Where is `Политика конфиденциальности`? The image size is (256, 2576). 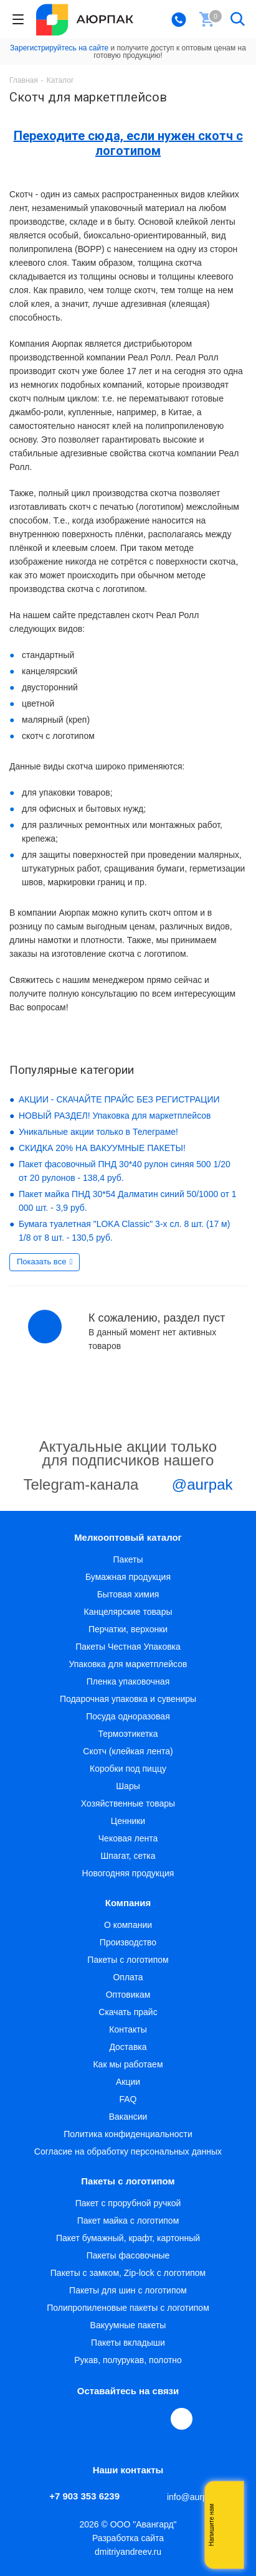 Политика конфиденциальности is located at coordinates (128, 2134).